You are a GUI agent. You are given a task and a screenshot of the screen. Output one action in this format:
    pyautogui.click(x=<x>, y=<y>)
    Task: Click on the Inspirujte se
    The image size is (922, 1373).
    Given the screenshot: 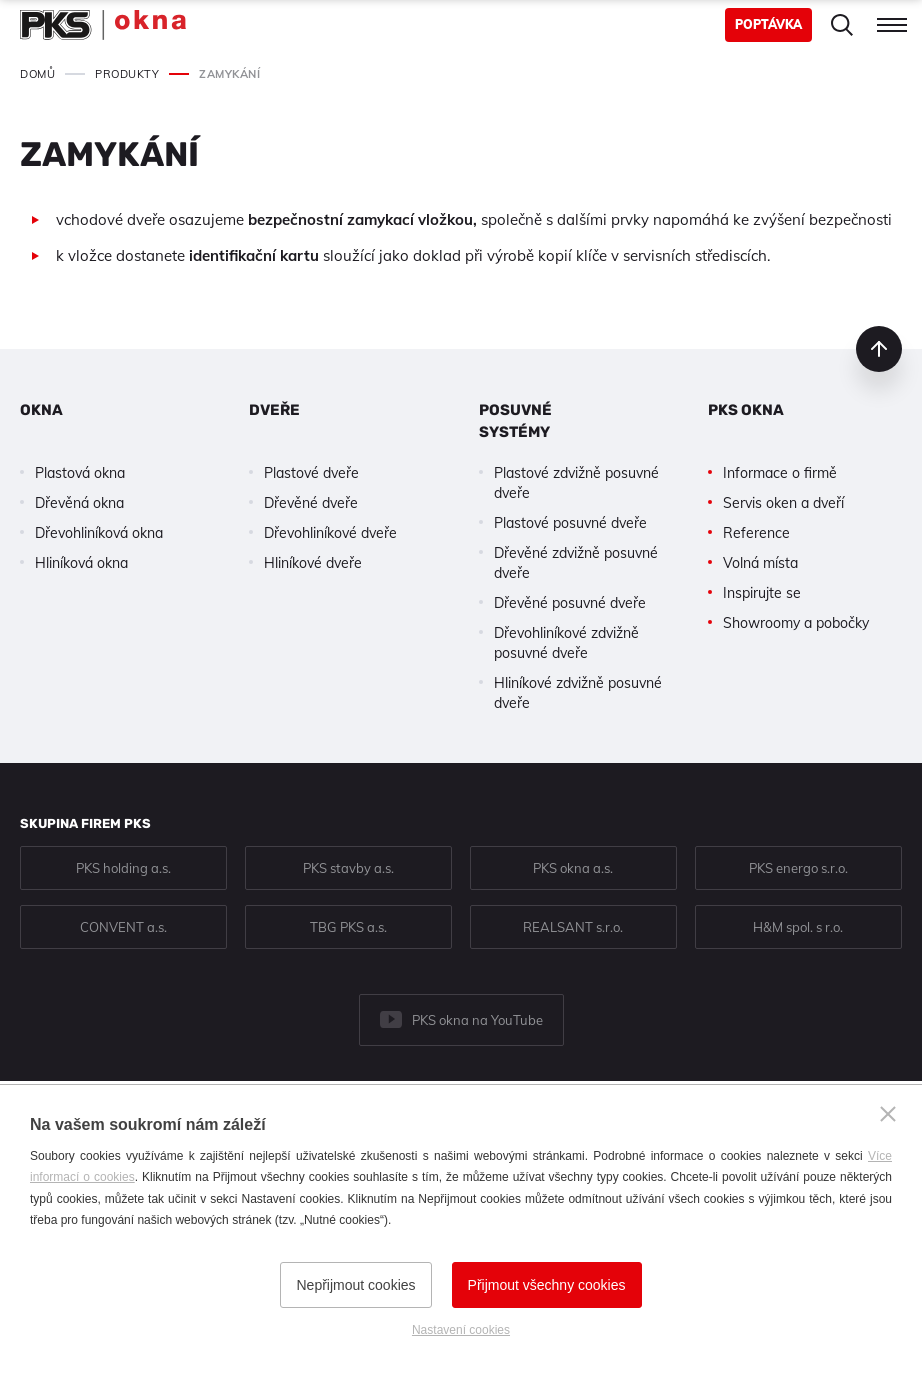 What is the action you would take?
    pyautogui.click(x=762, y=593)
    